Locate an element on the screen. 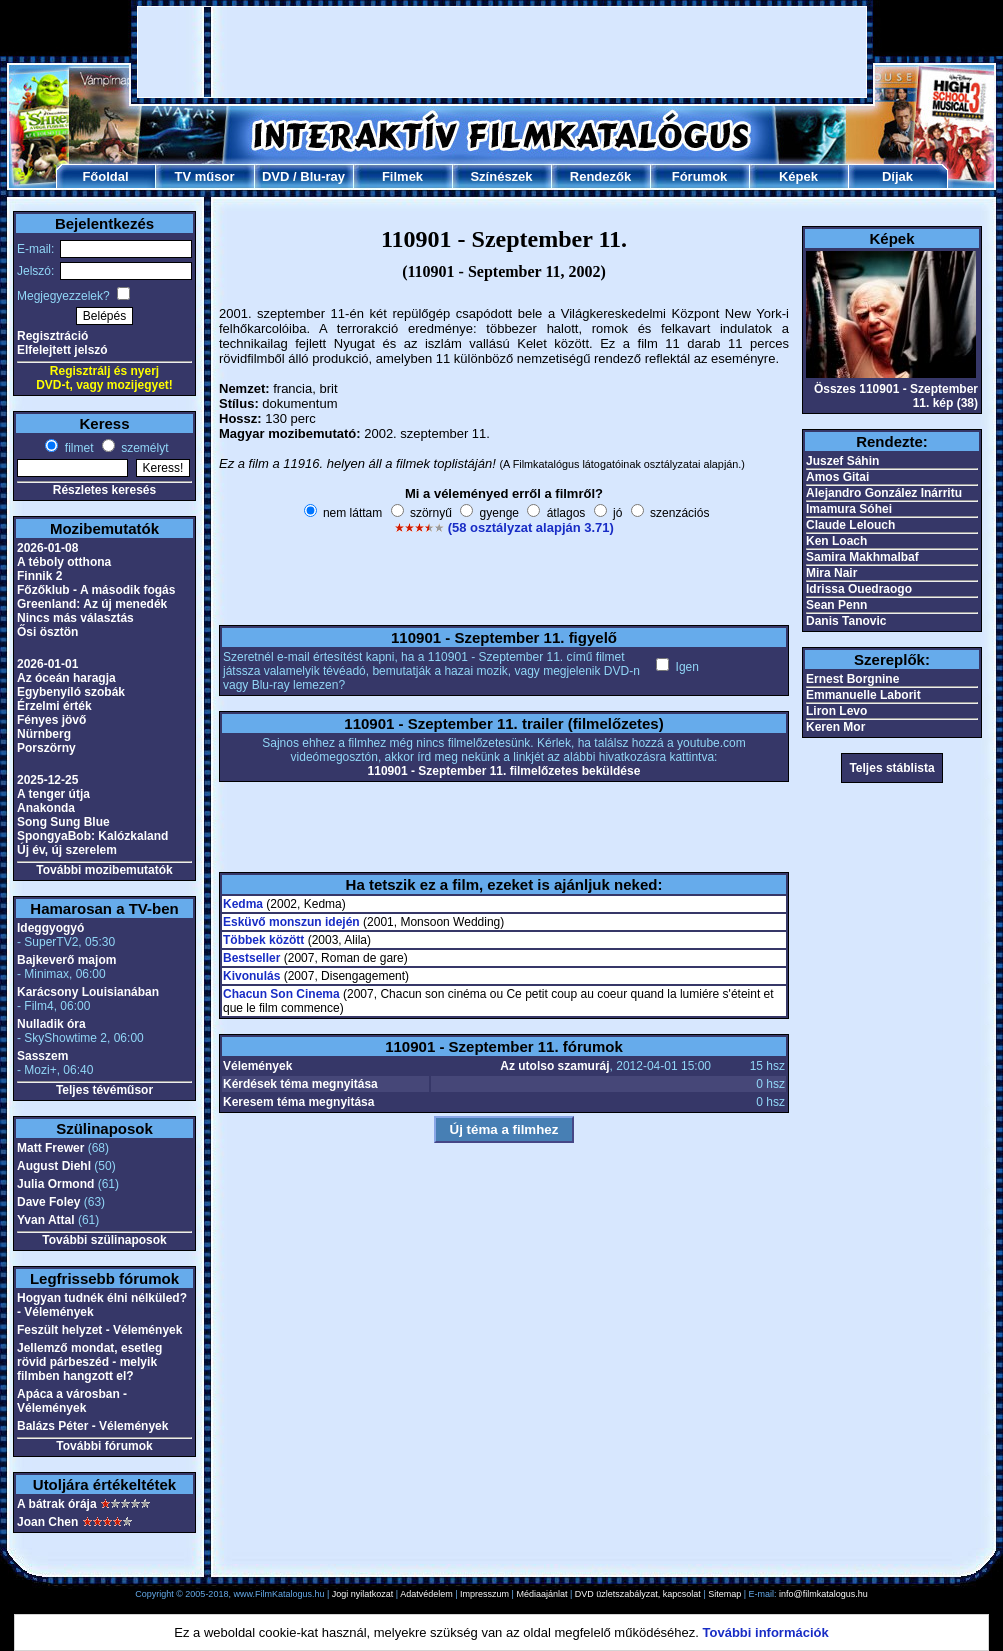 The image size is (1003, 1651). TV műsor is located at coordinates (205, 176).